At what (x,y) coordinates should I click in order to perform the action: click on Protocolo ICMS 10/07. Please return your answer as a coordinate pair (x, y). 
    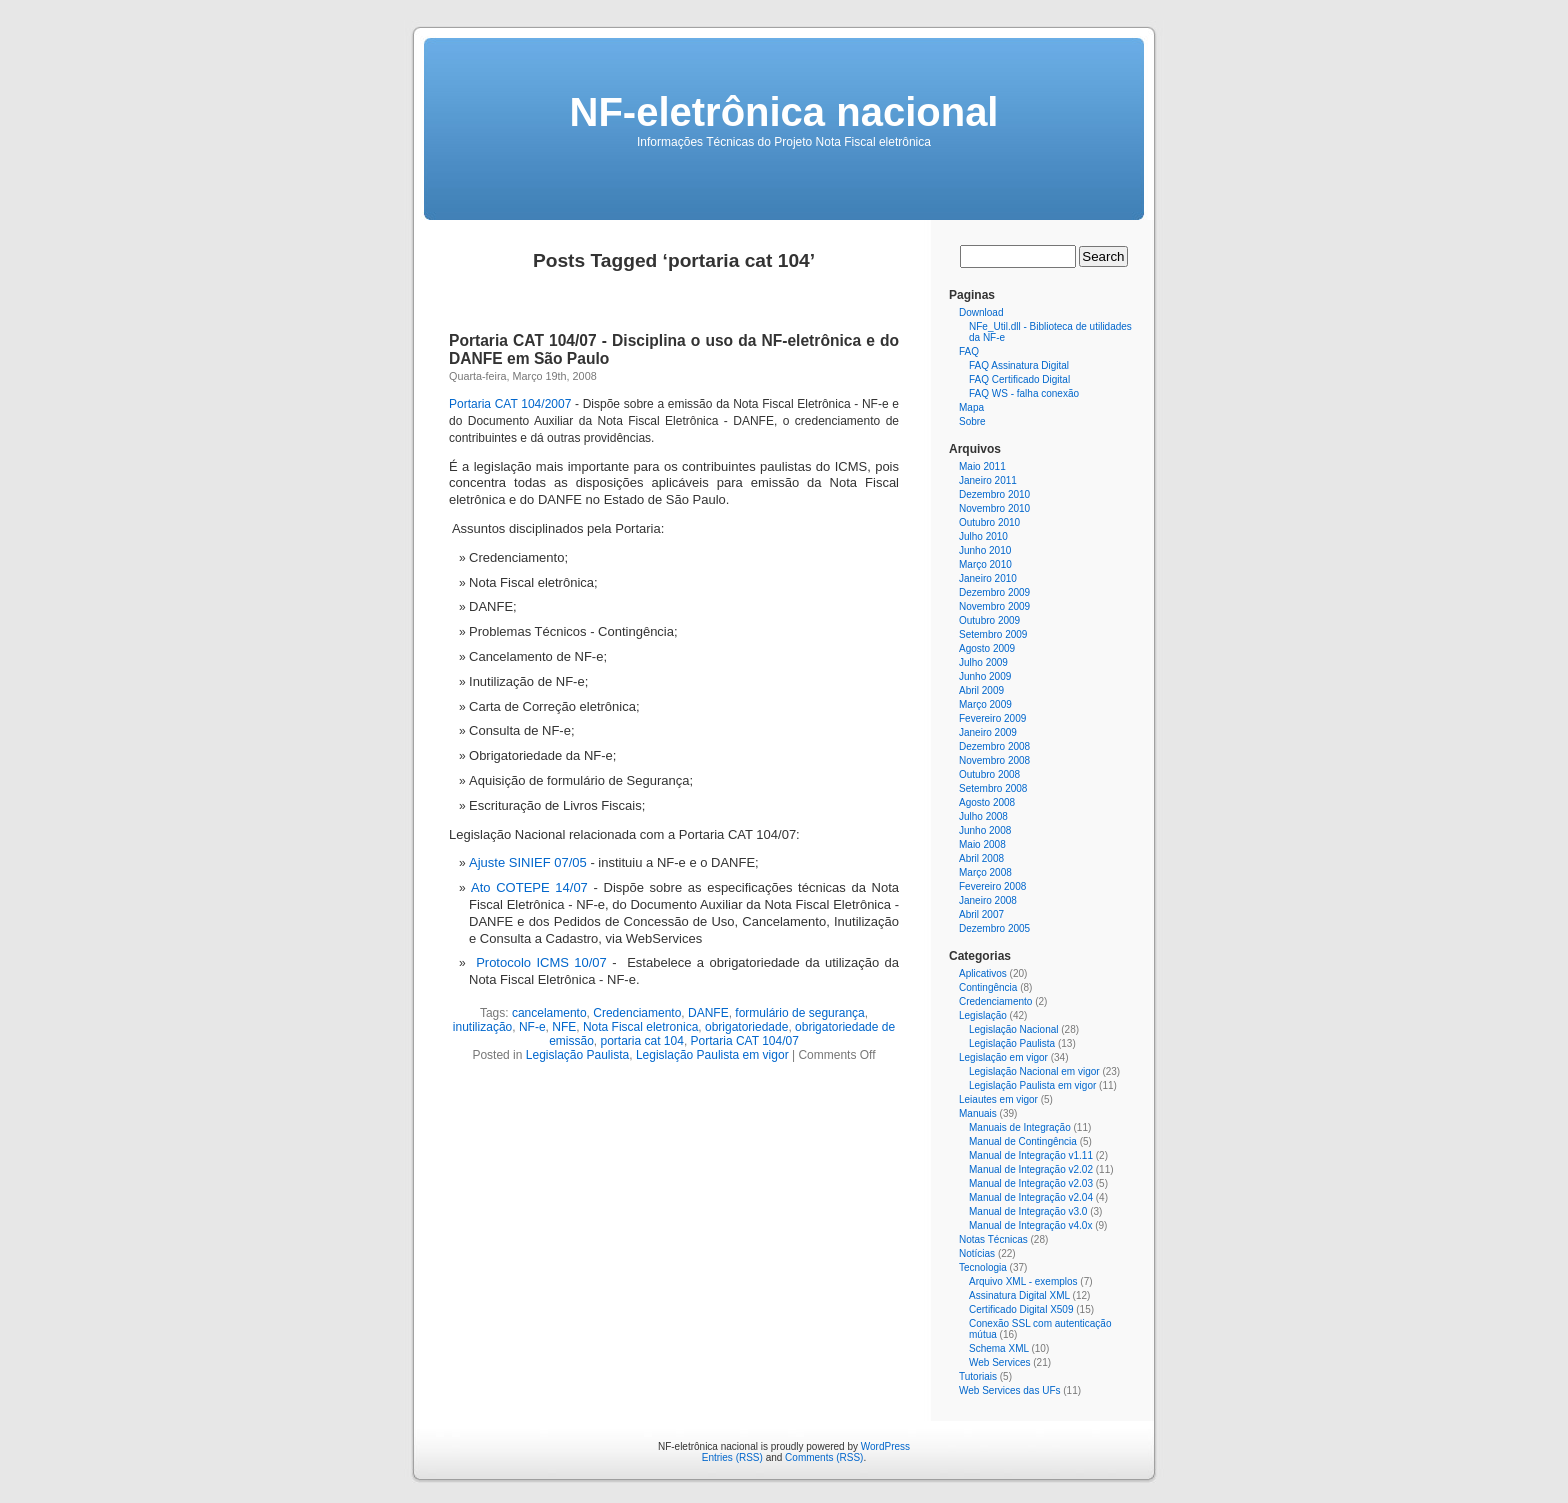
    Looking at the image, I should click on (541, 962).